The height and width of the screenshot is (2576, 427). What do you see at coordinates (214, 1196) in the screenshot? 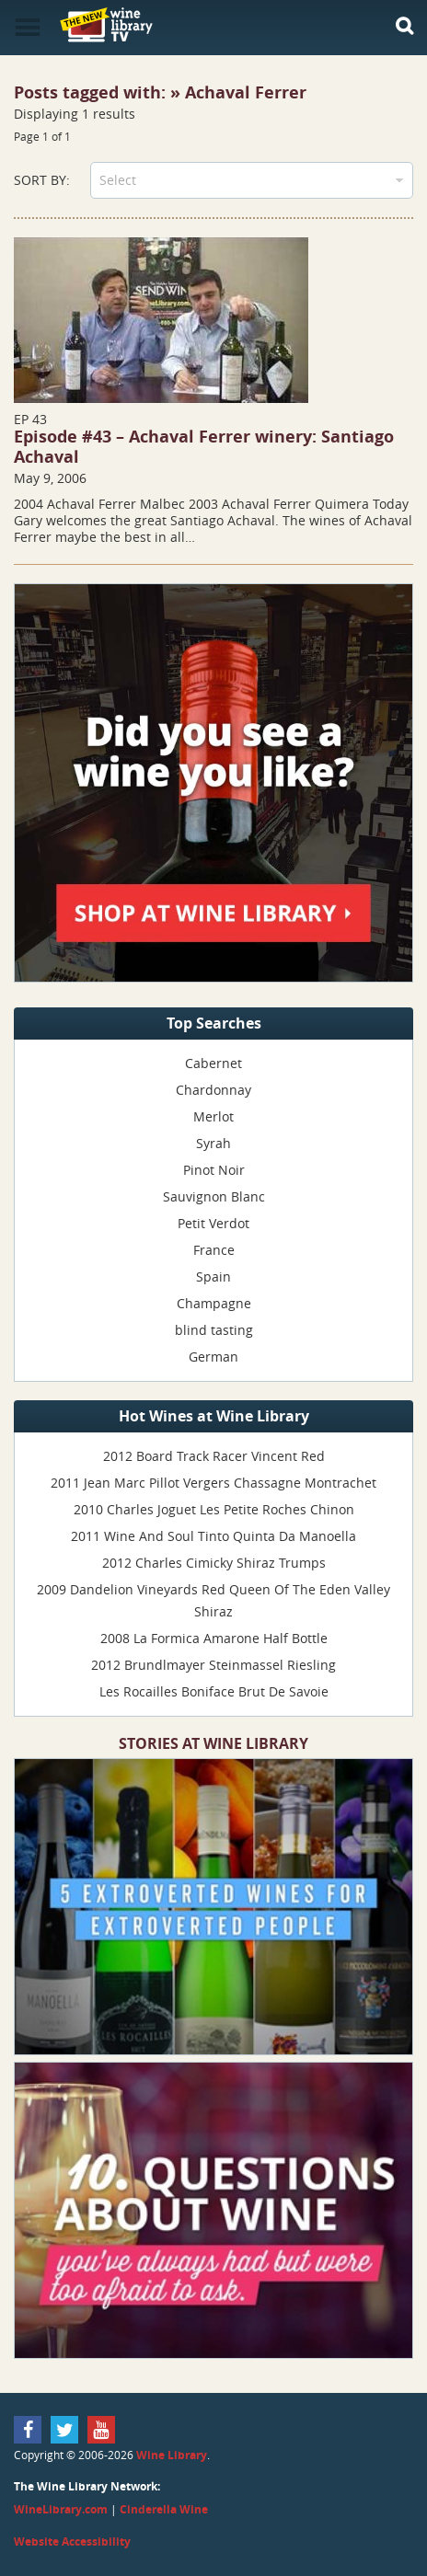
I see `Sauvignon Blanc` at bounding box center [214, 1196].